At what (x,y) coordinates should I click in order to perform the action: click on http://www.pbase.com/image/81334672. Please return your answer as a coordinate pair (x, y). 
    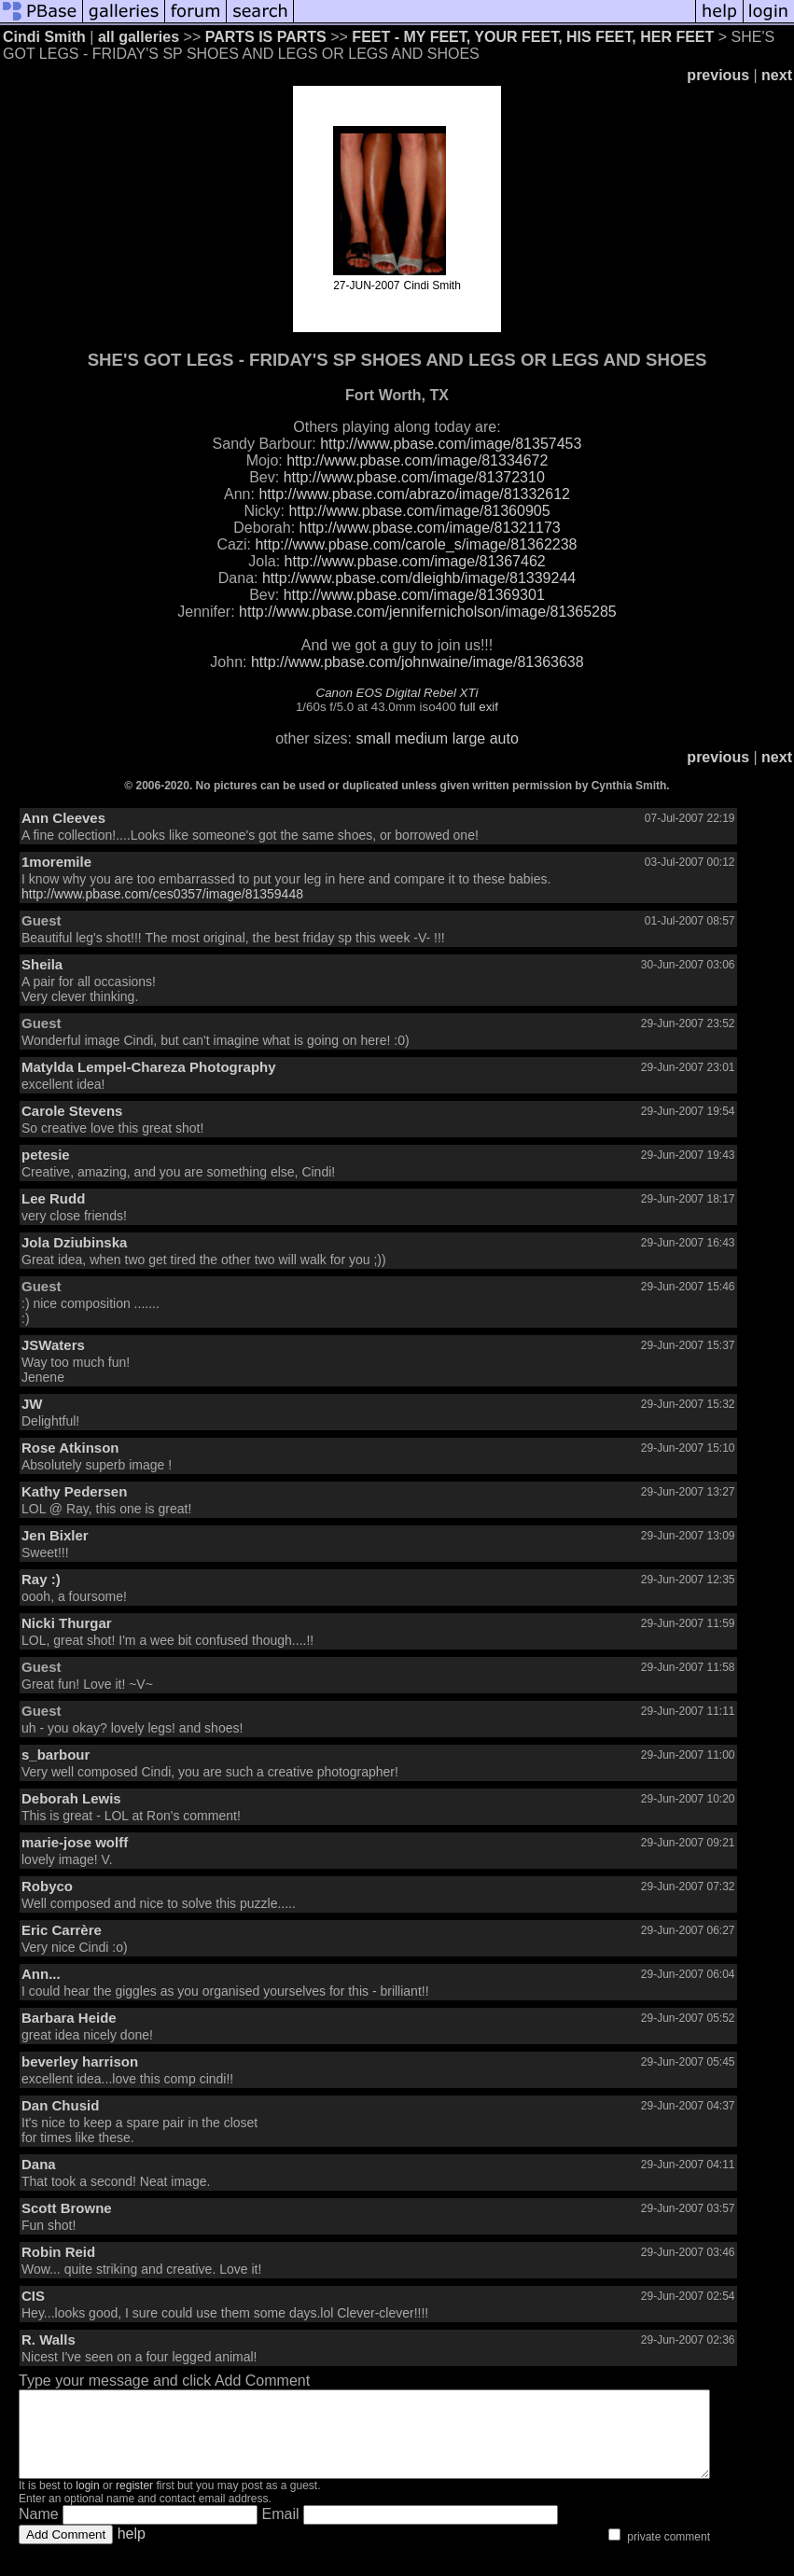
    Looking at the image, I should click on (417, 460).